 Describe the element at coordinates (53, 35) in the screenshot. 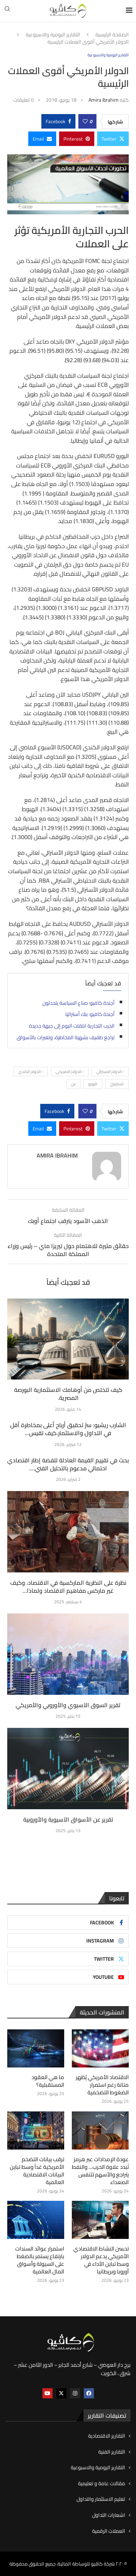

I see `التقارير اليومية والاسبوعية` at that location.